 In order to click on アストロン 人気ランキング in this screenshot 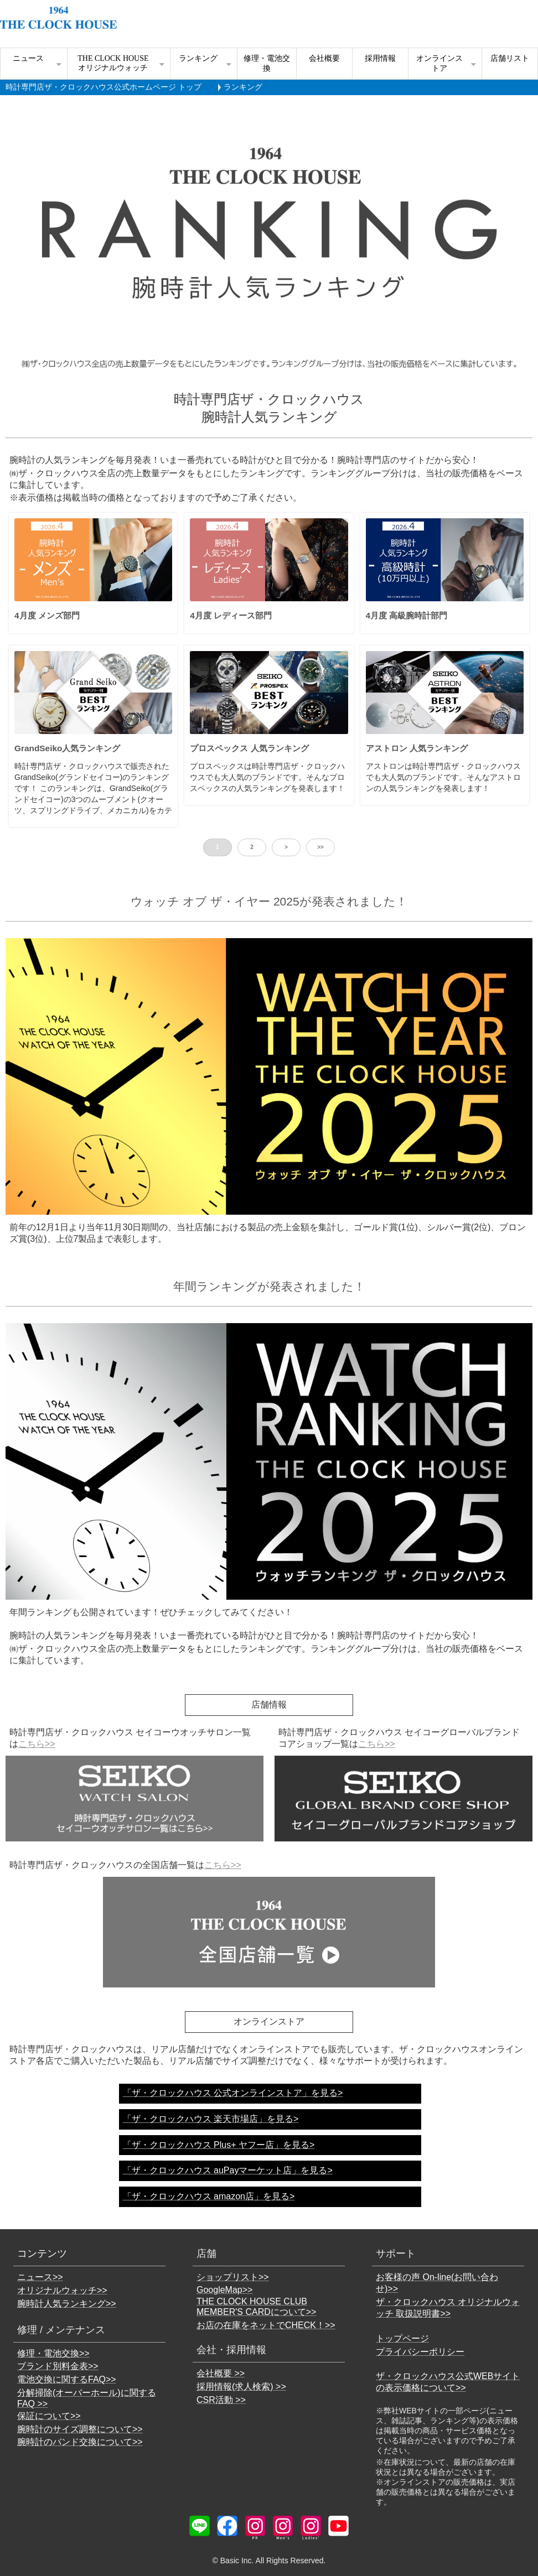, I will do `click(417, 748)`.